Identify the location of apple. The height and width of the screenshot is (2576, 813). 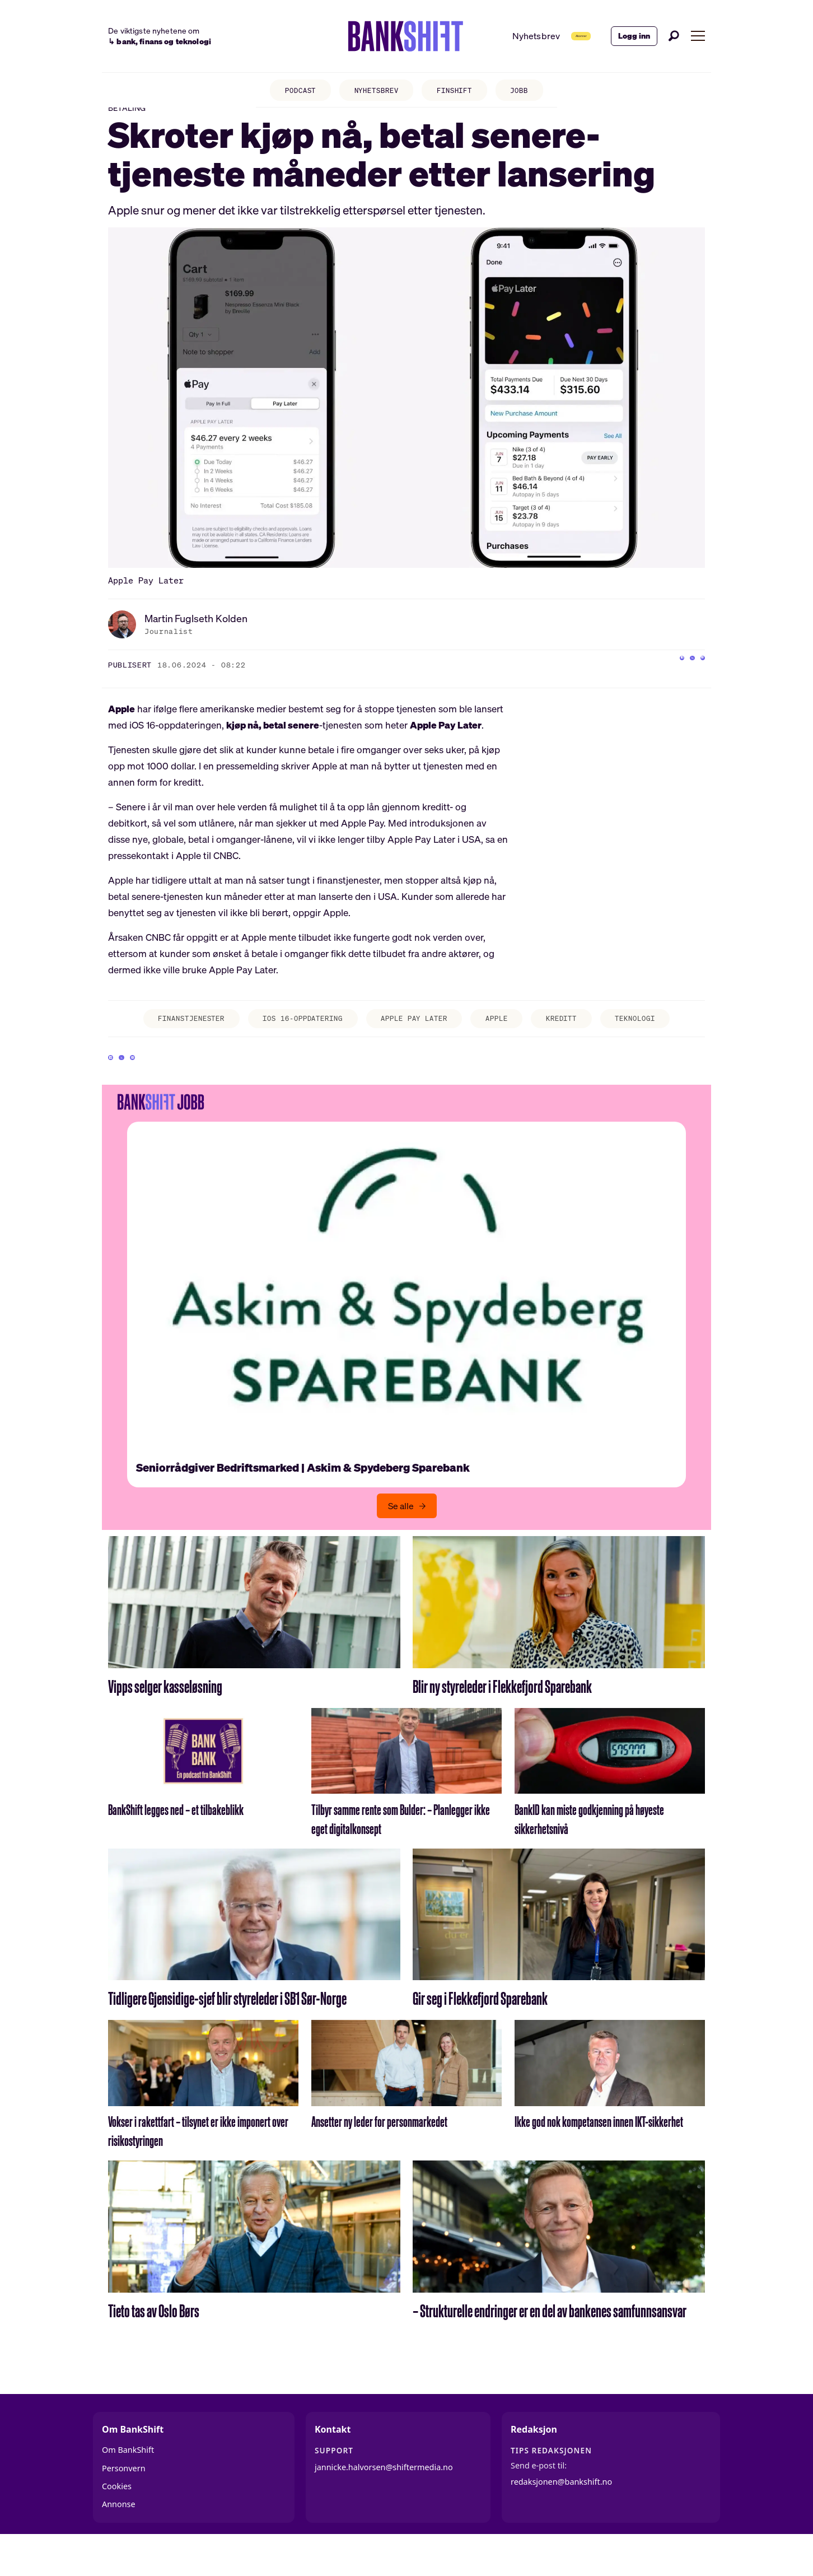
(508, 1039).